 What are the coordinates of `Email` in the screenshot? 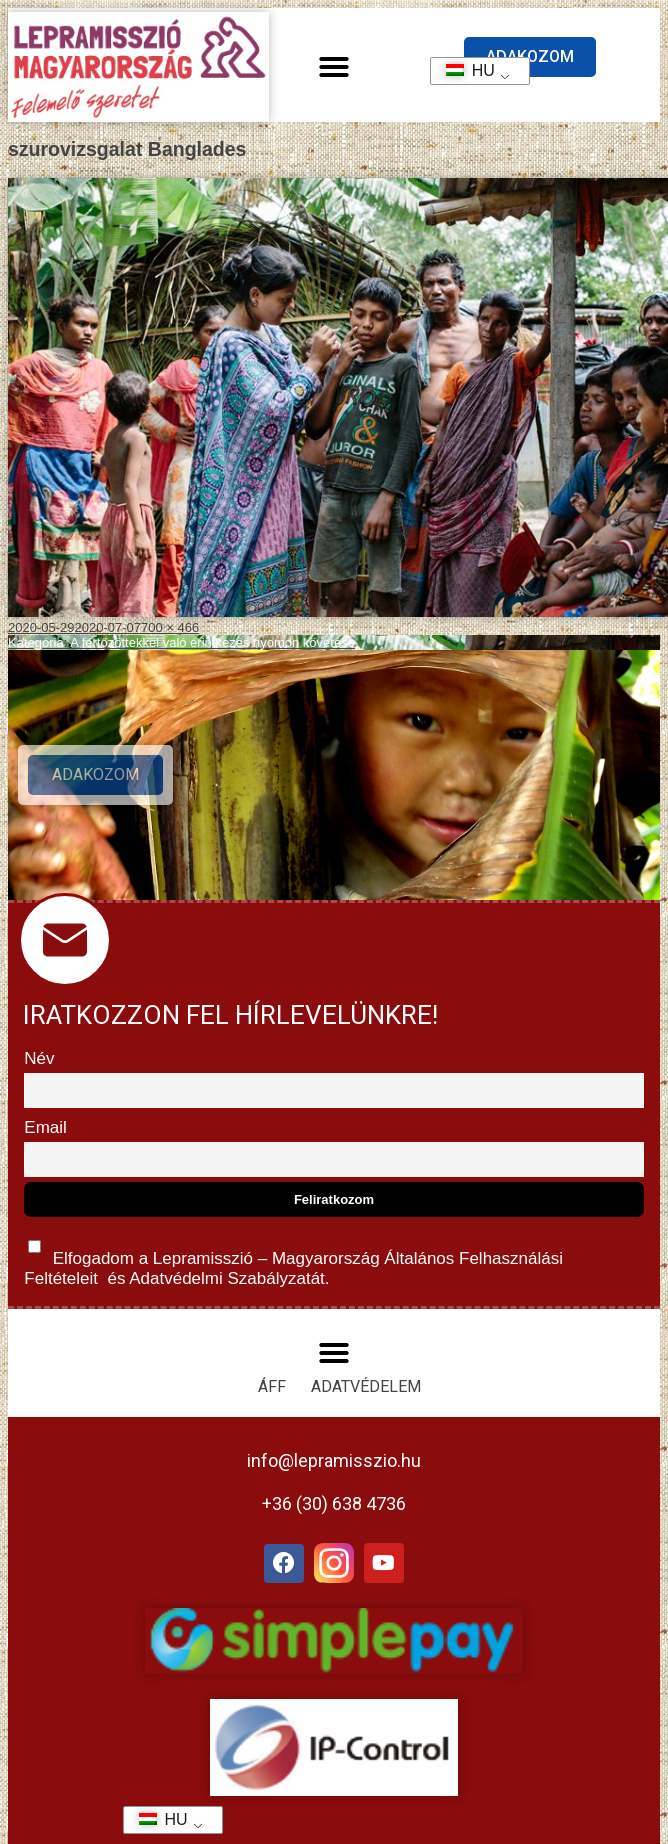 It's located at (45, 1127).